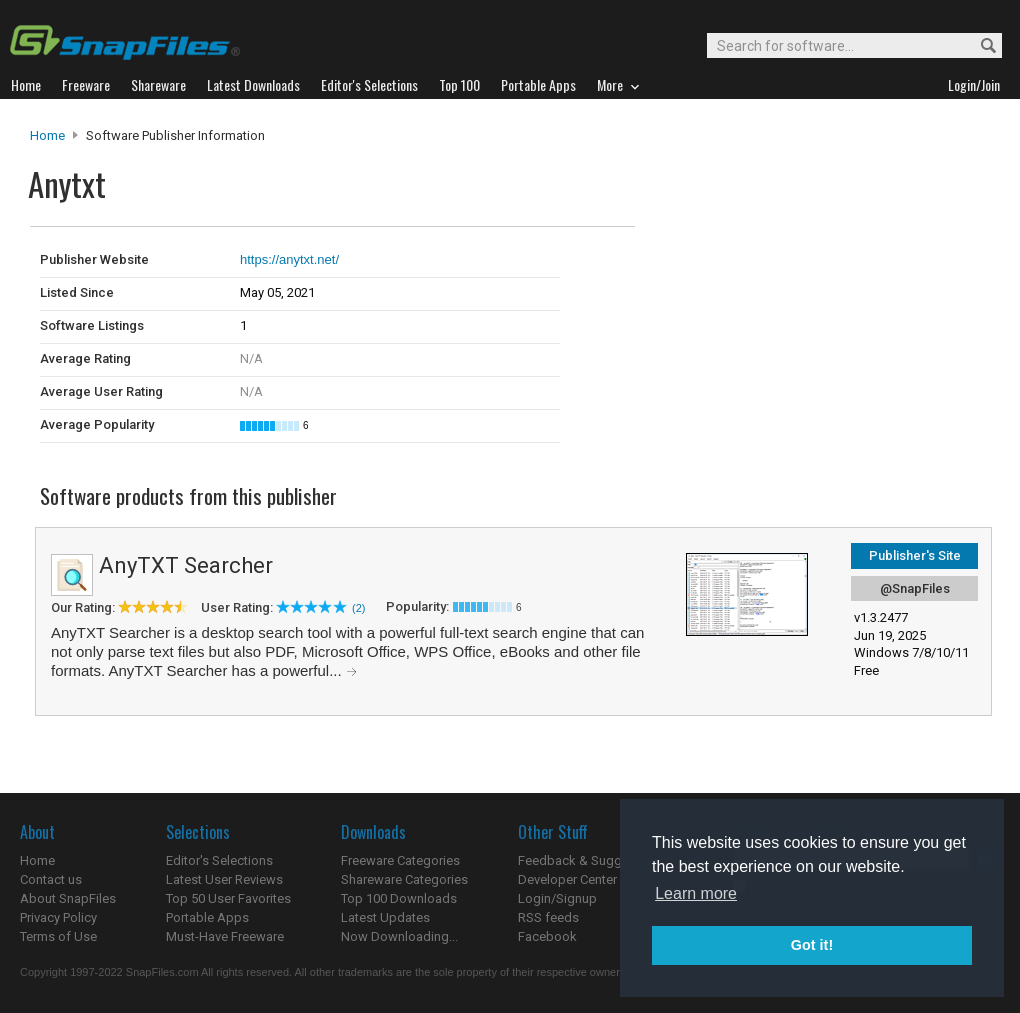 Image resolution: width=1020 pixels, height=1013 pixels. I want to click on Publisher's Site, so click(915, 555).